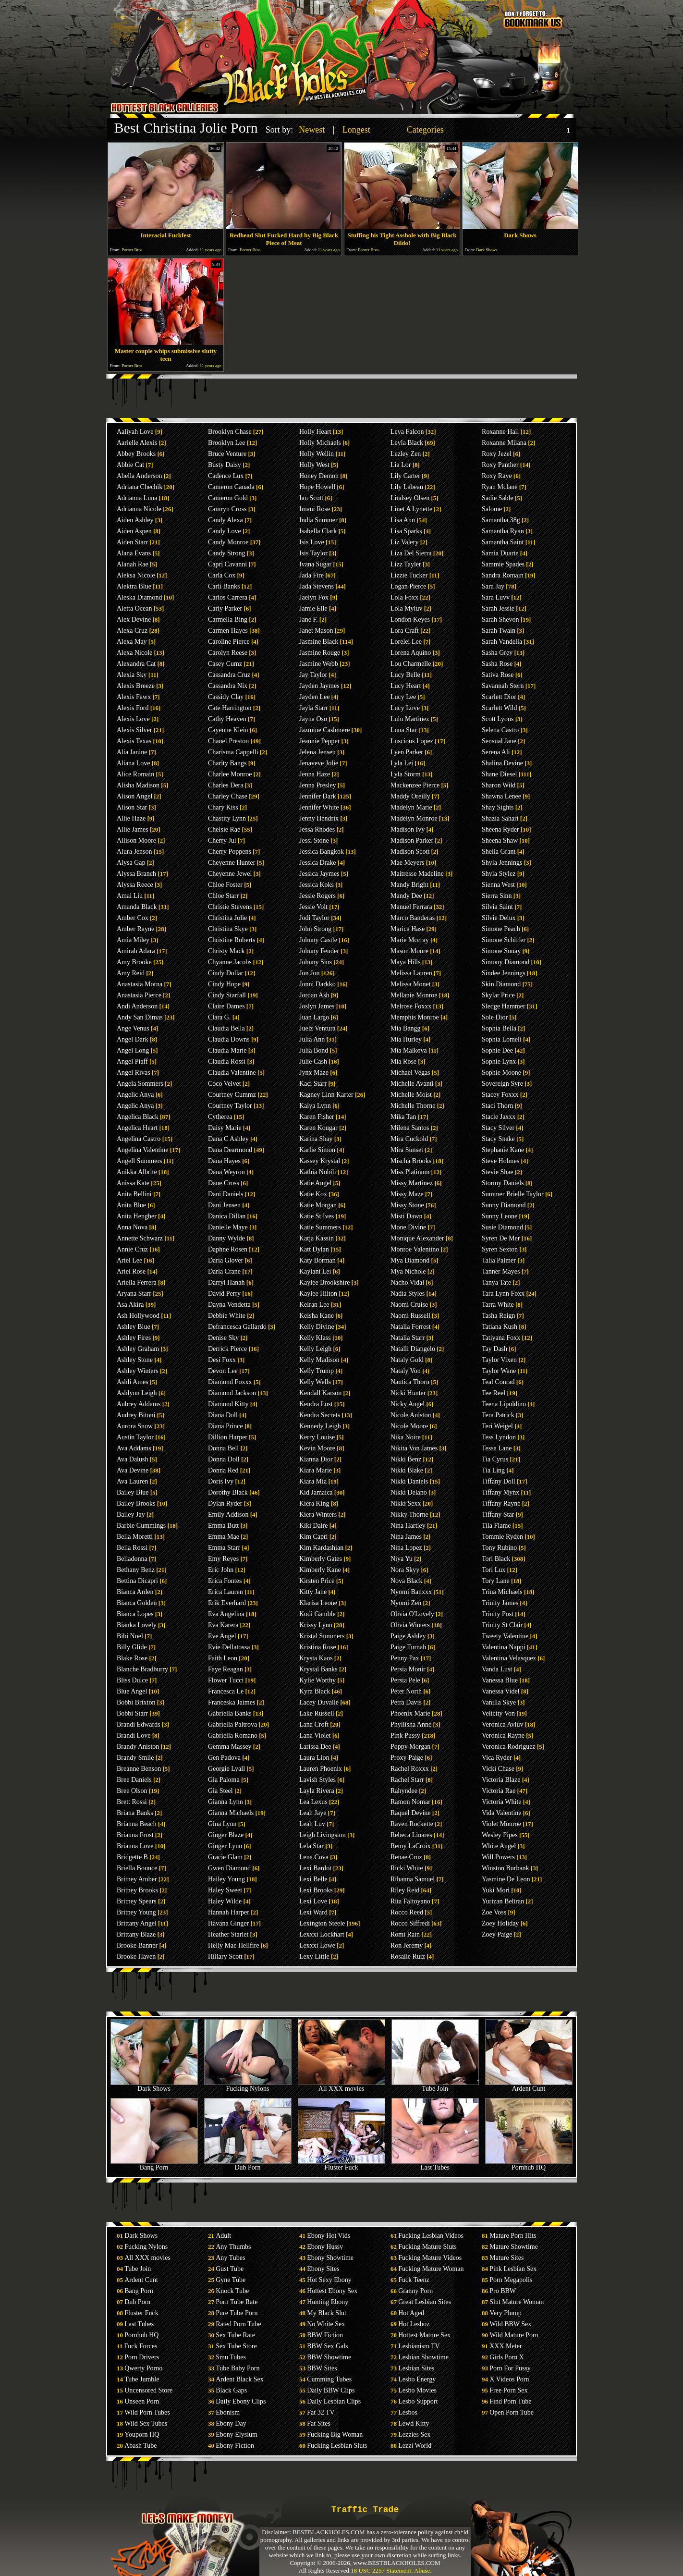 This screenshot has width=683, height=2576. I want to click on Kitty Jane, so click(313, 1591).